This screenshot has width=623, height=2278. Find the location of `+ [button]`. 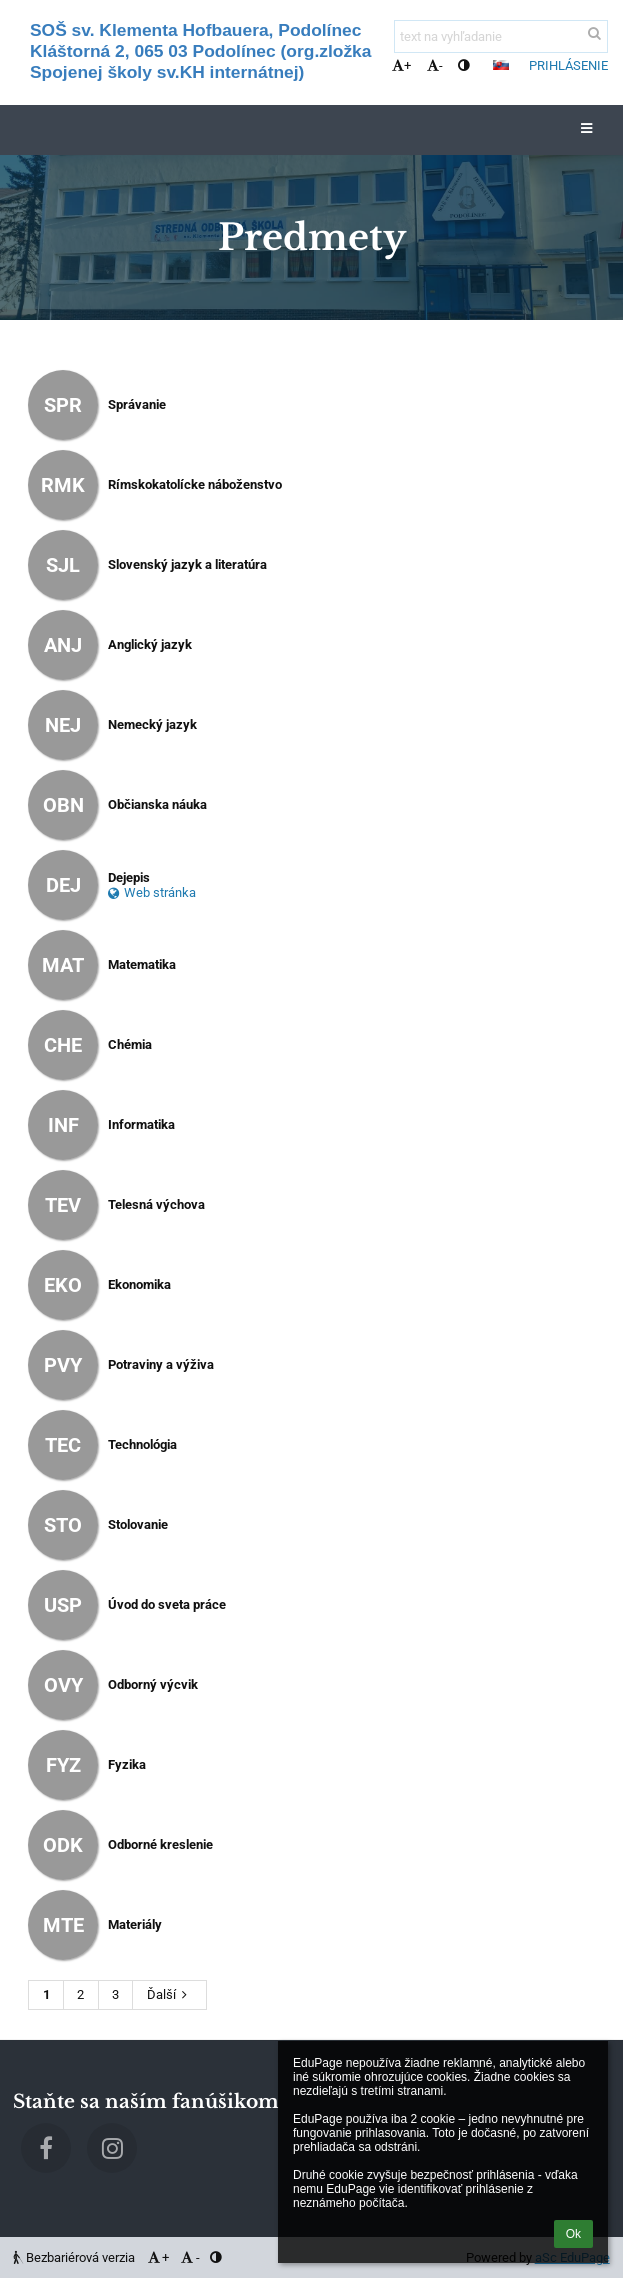

+ [button] is located at coordinates (401, 65).